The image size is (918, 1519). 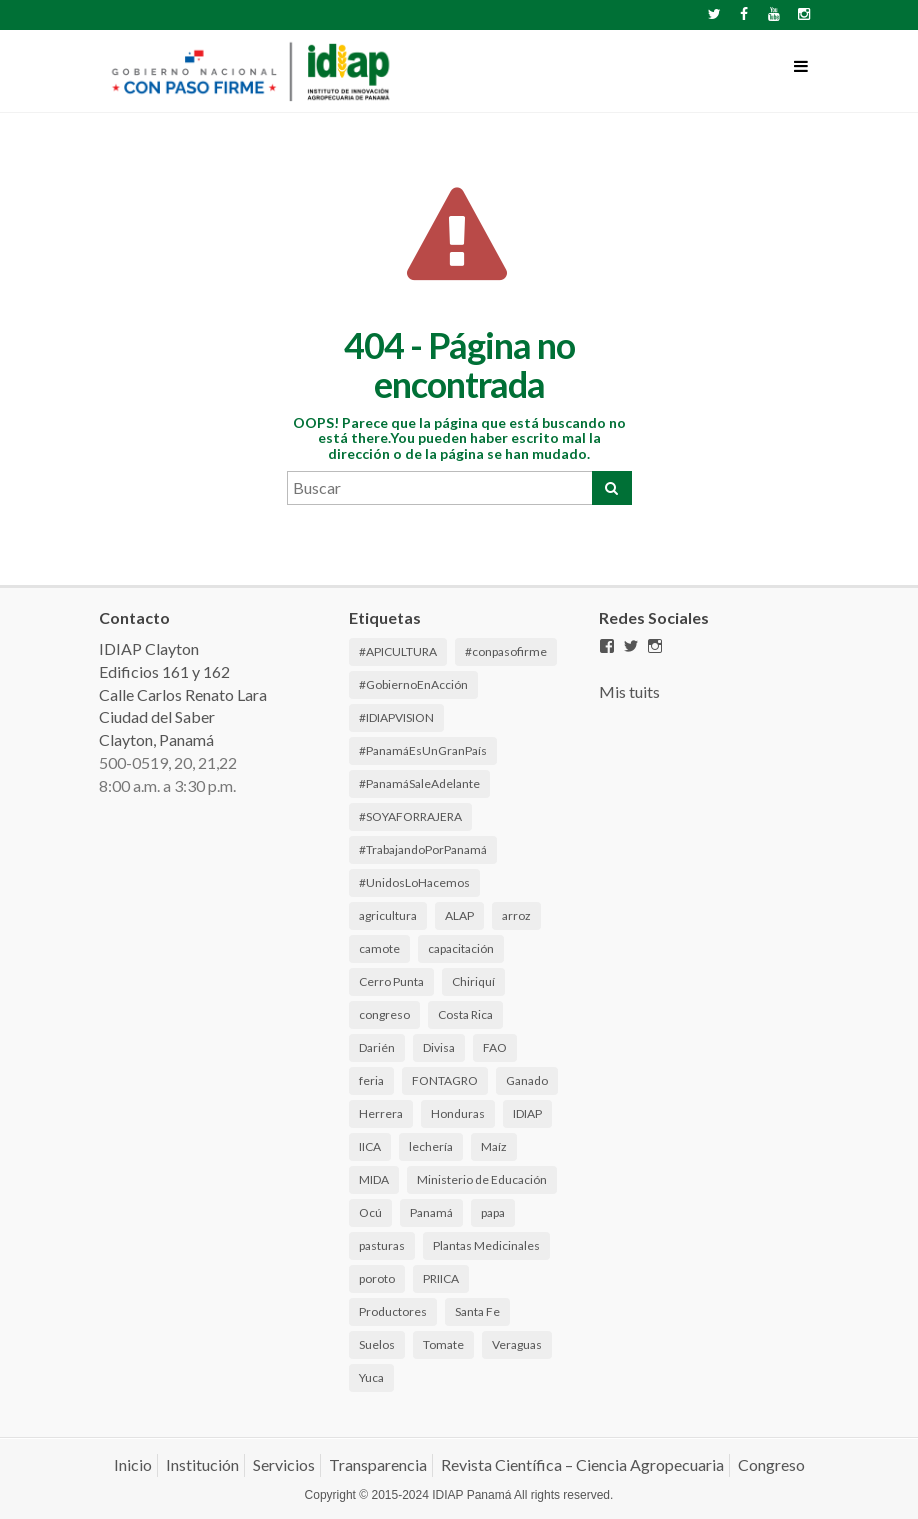 I want to click on Ganado, so click(x=527, y=1080).